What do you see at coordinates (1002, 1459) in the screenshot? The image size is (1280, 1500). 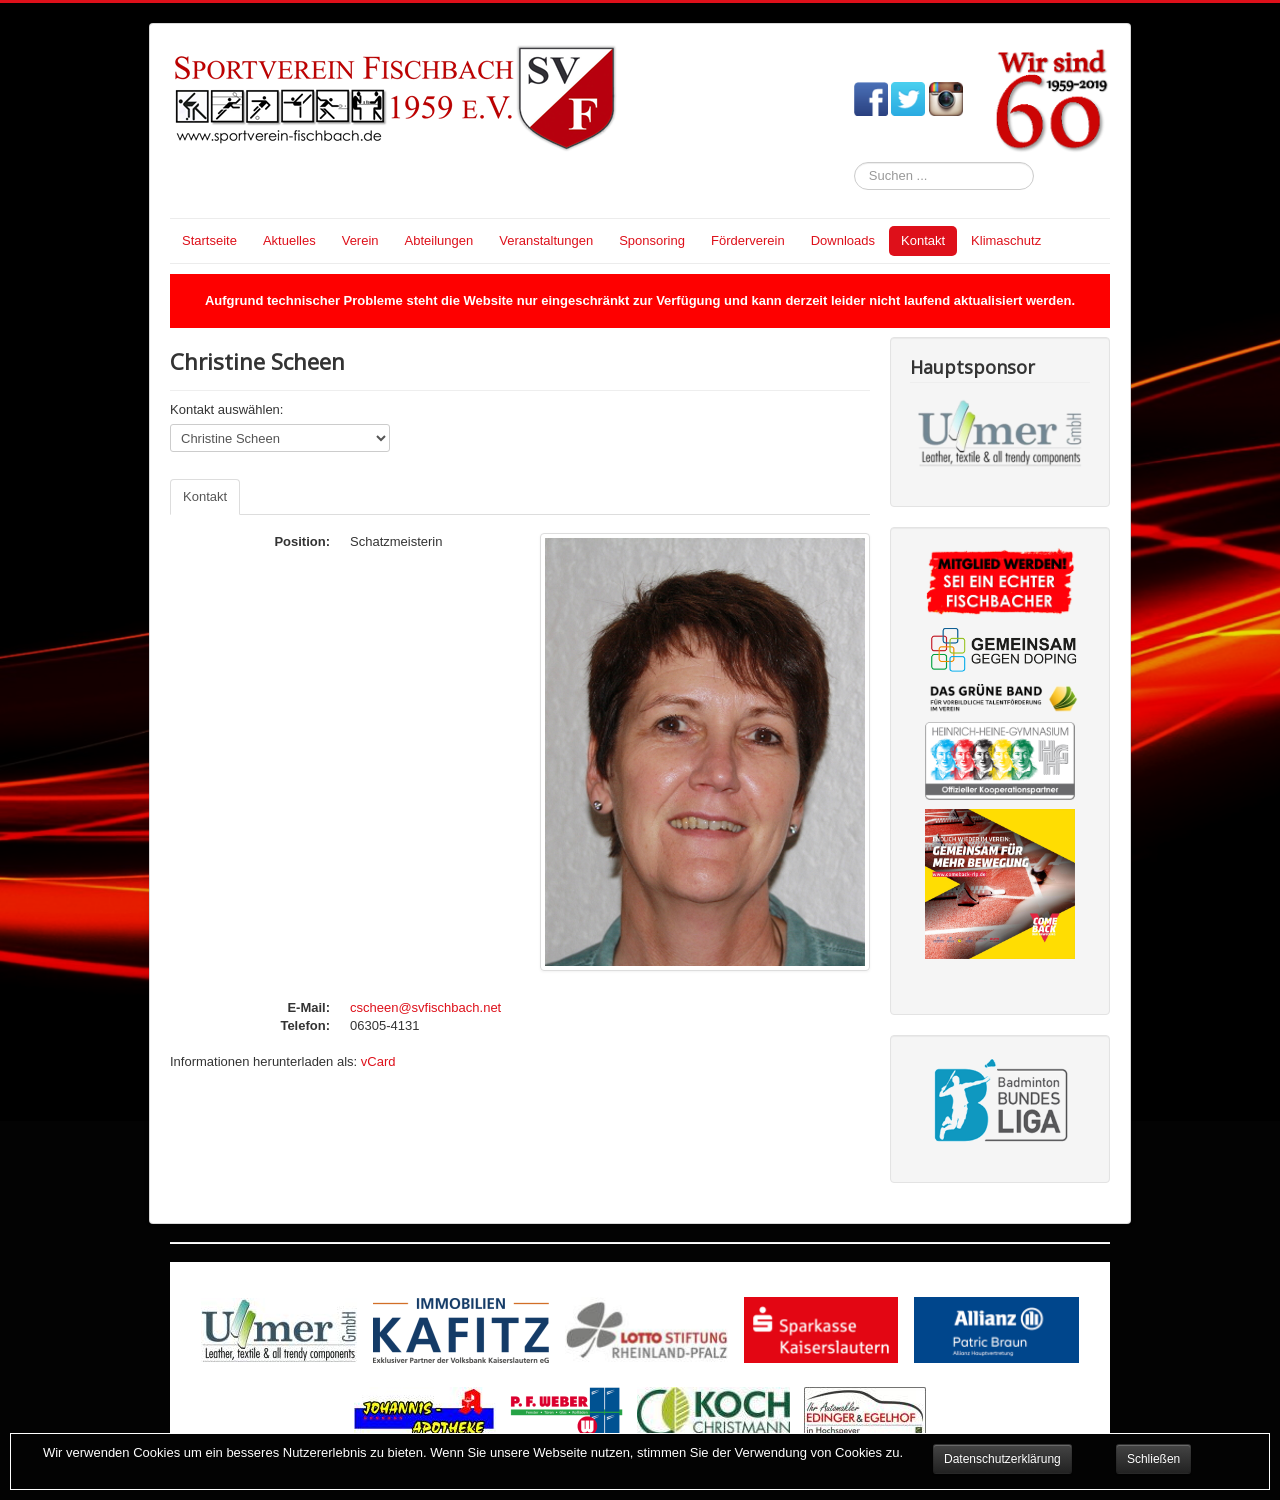 I see `Datenschutzerklärung` at bounding box center [1002, 1459].